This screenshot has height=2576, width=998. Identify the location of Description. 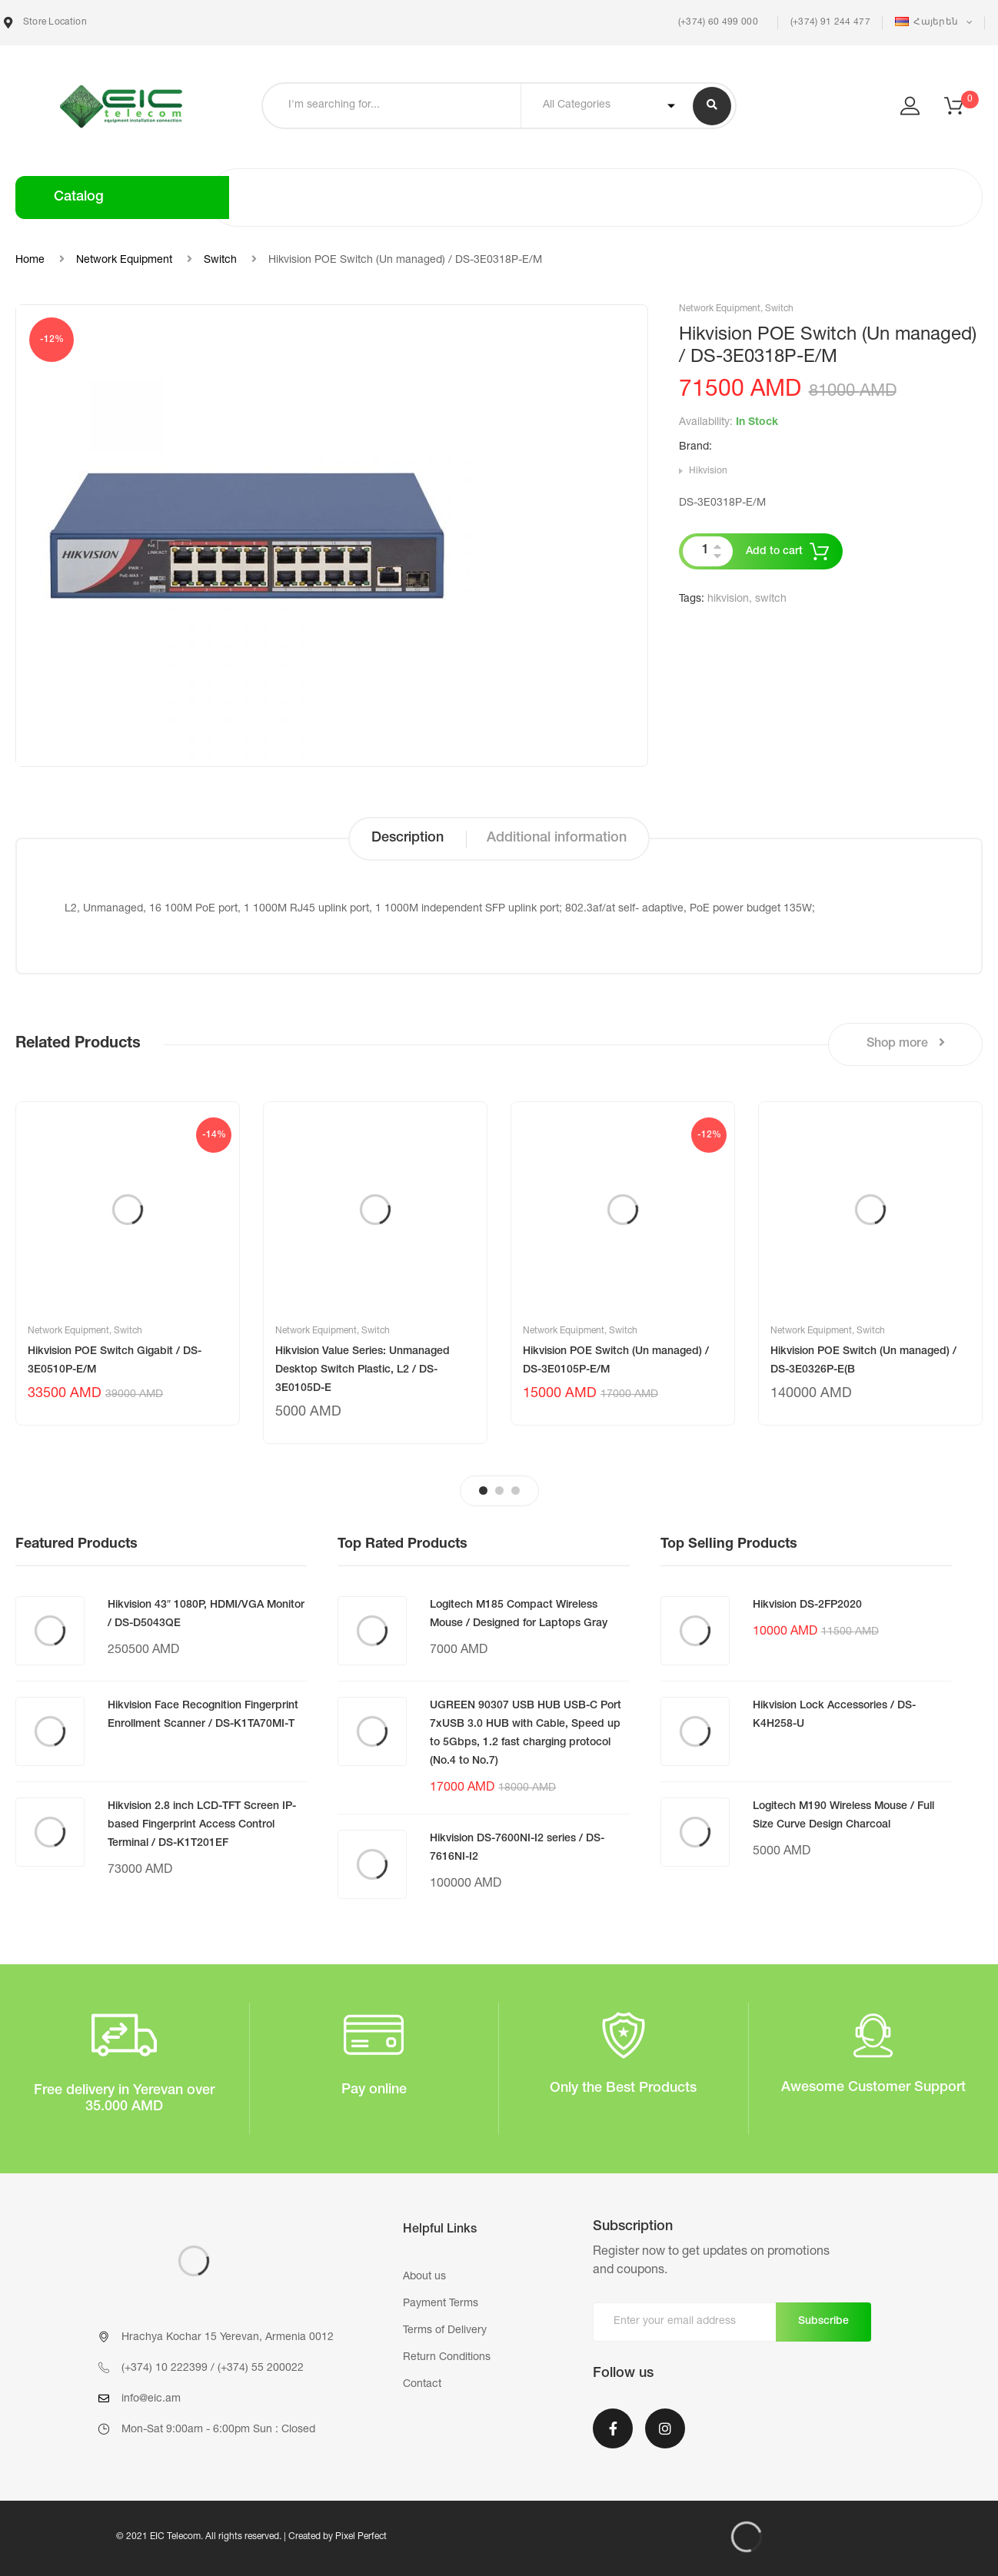
(407, 838).